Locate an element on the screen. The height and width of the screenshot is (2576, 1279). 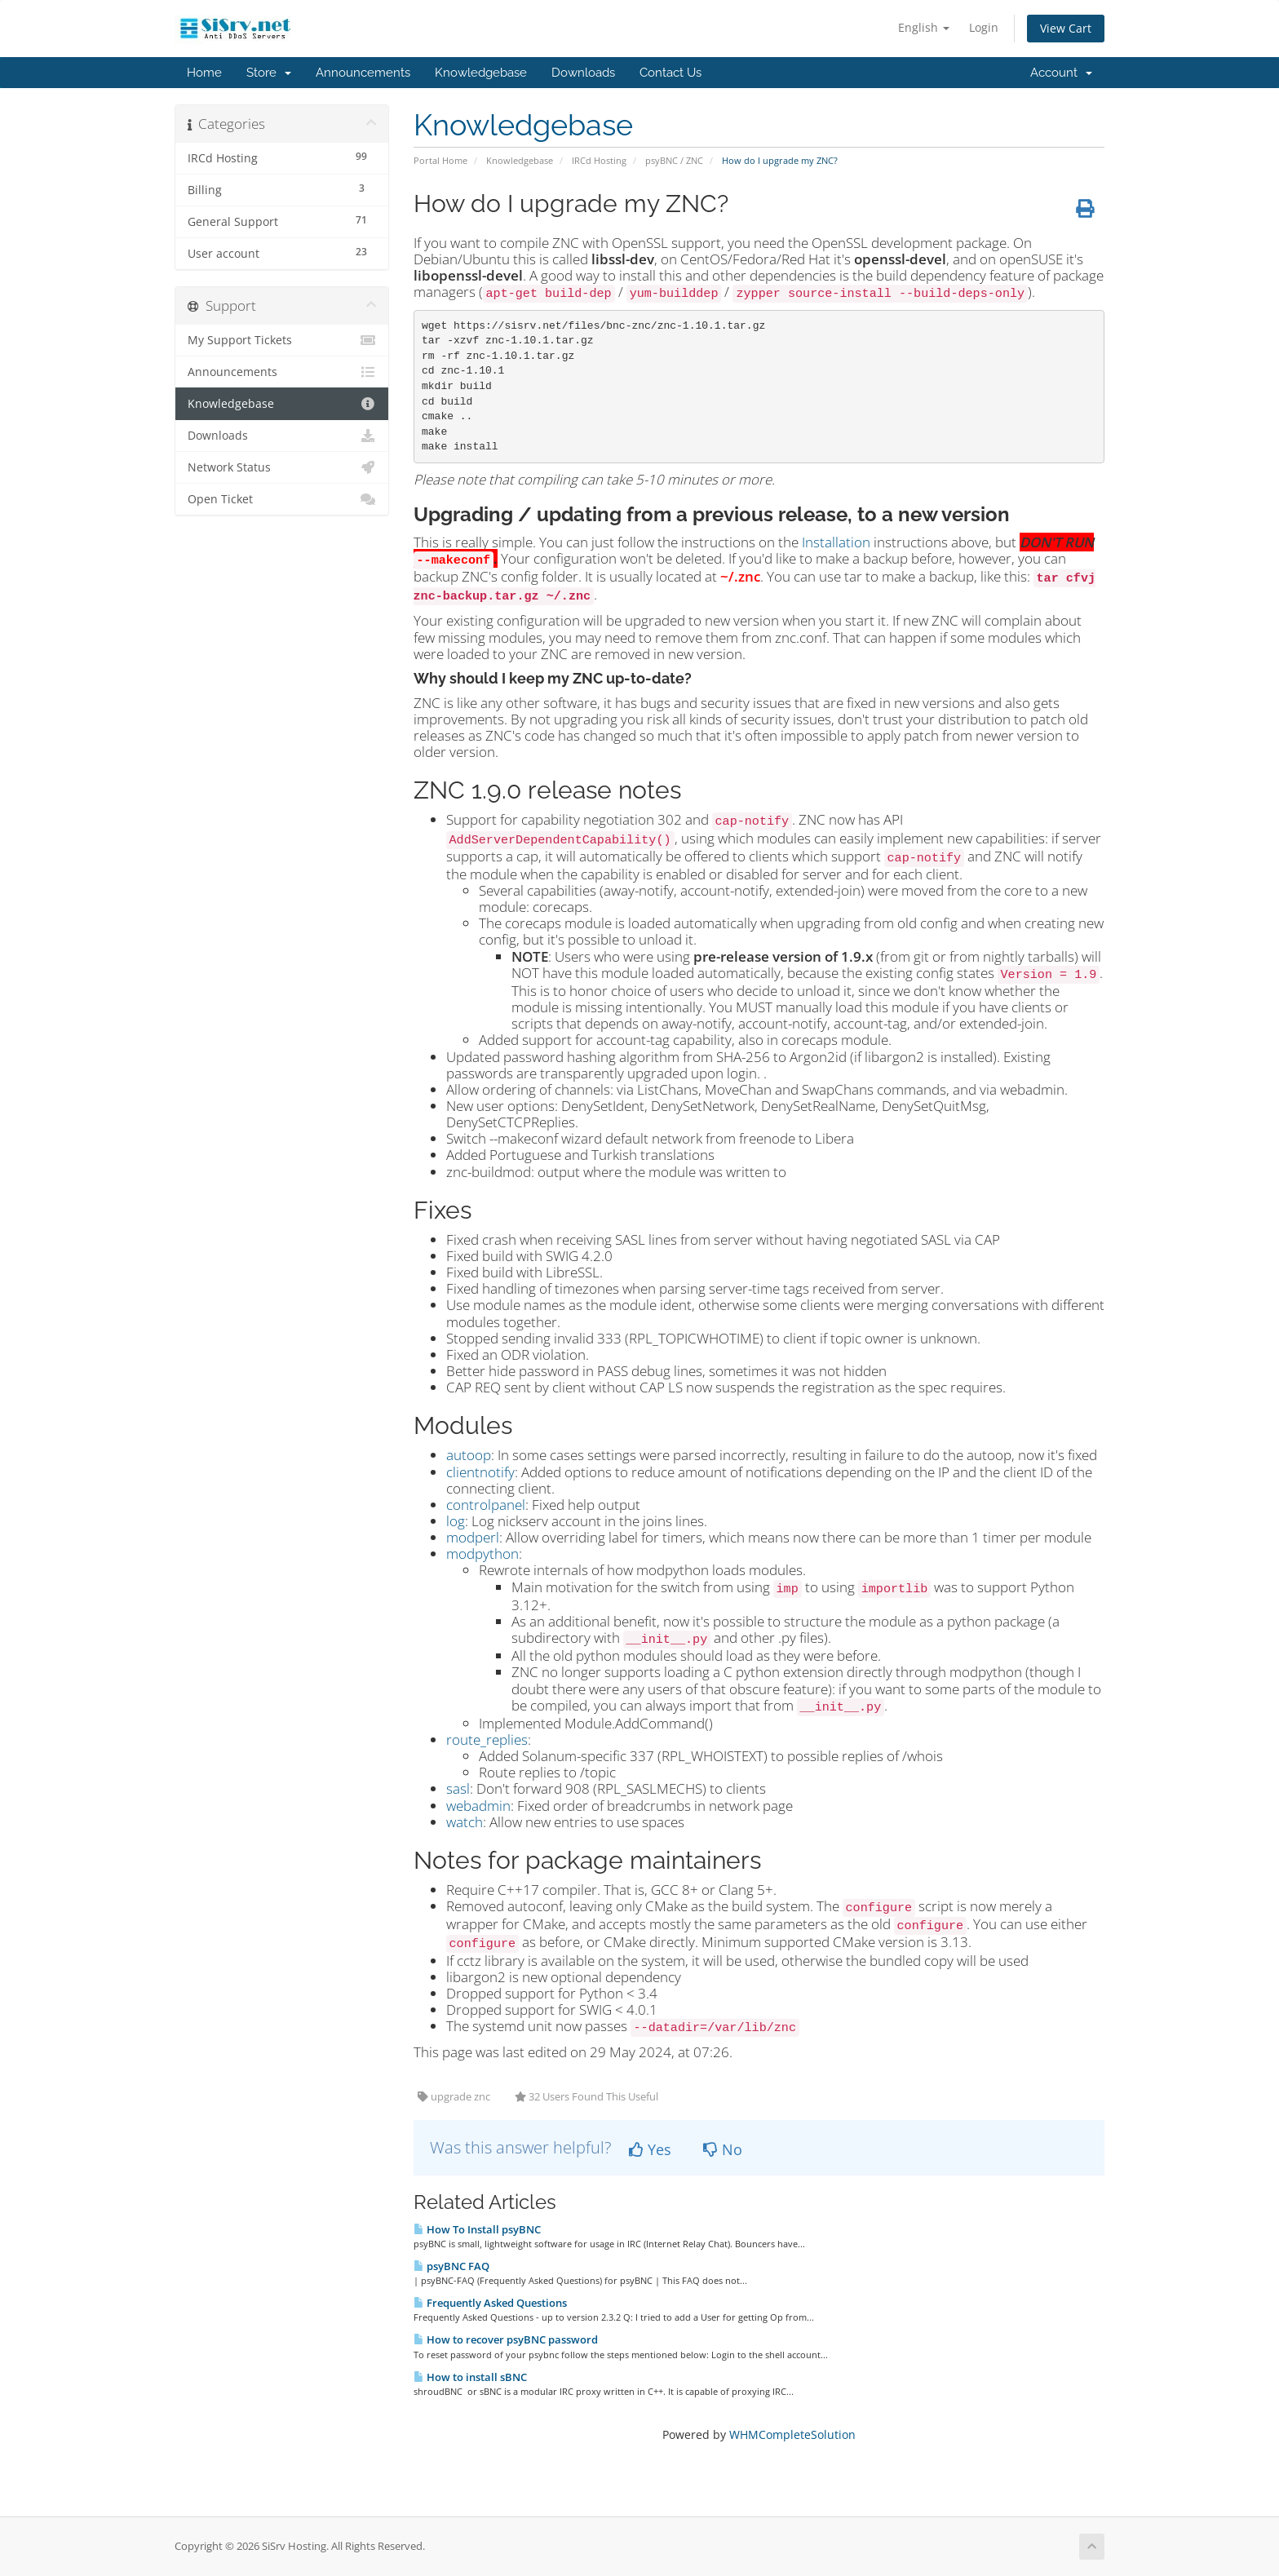
Frequently Asked Questions is located at coordinates (490, 2302).